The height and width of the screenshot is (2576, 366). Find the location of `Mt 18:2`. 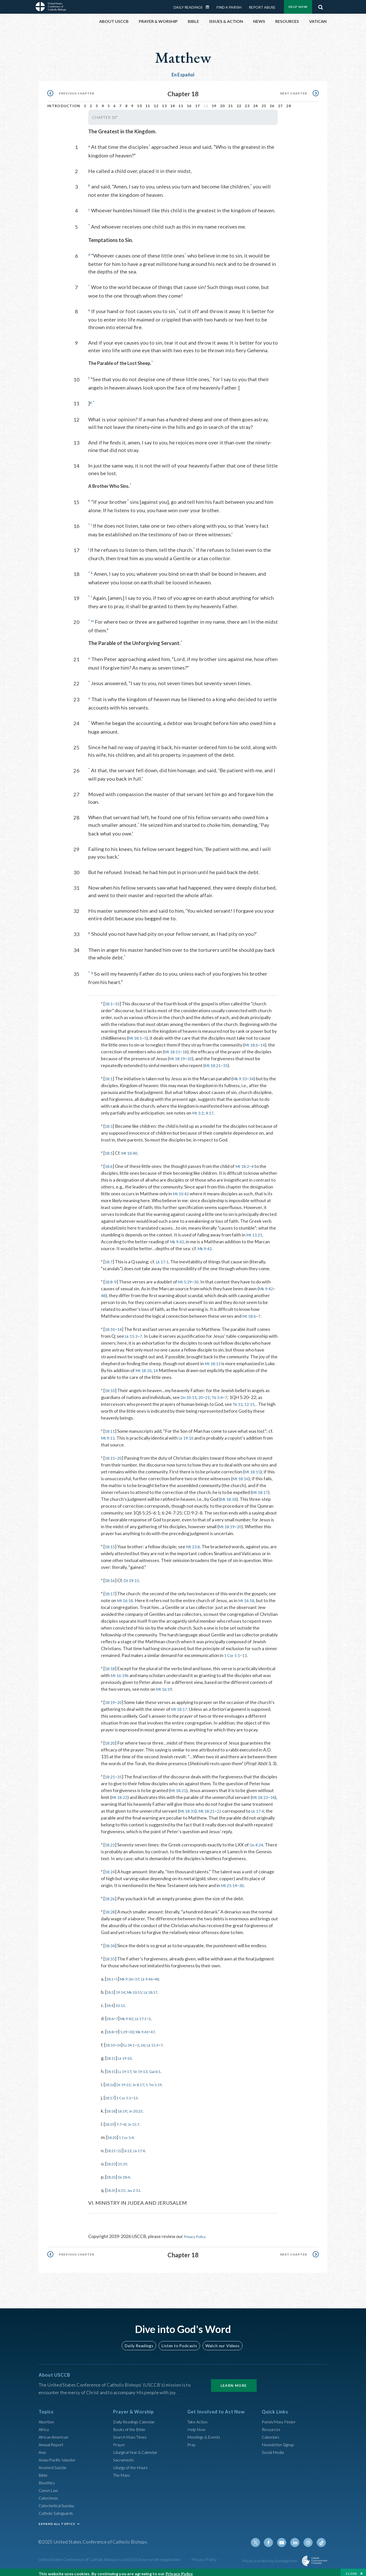

Mt 18:2 is located at coordinates (244, 1157).